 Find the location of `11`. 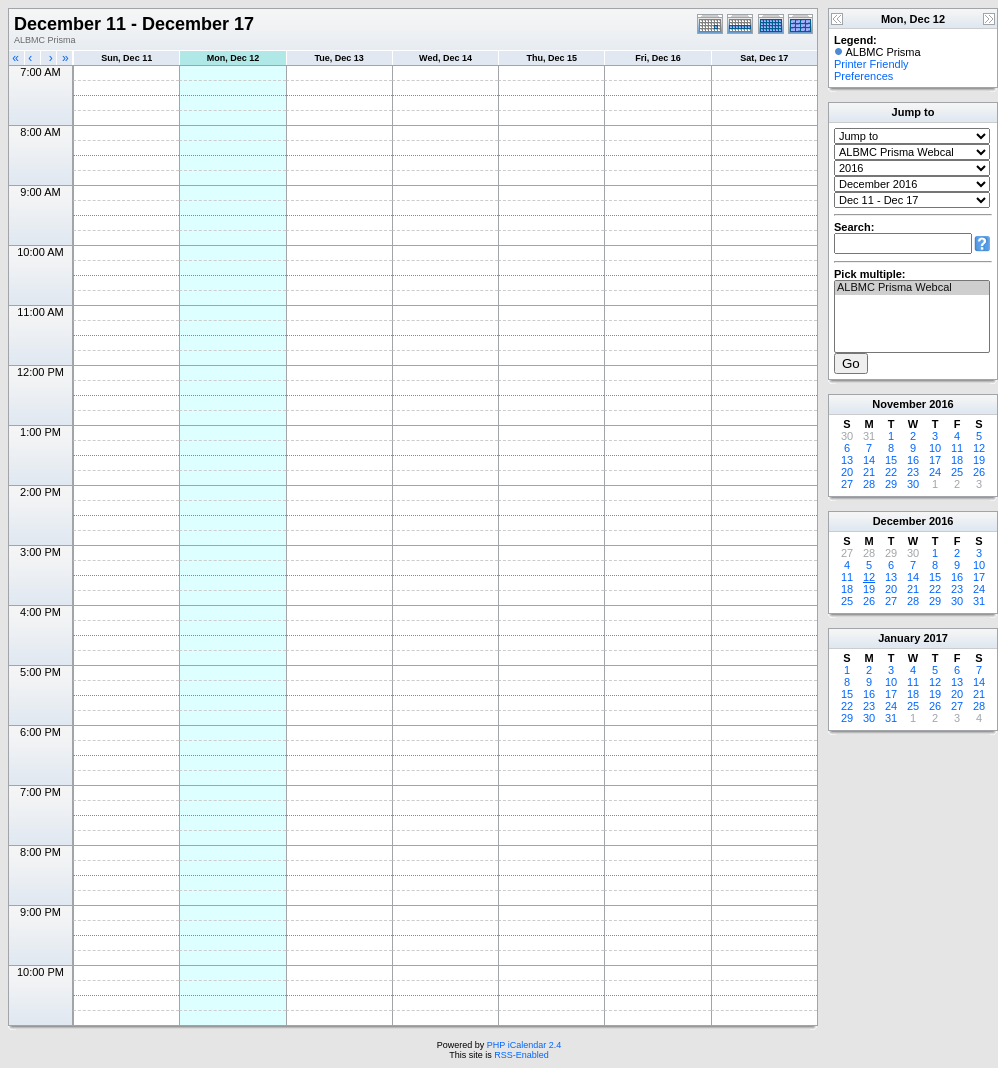

11 is located at coordinates (957, 448).